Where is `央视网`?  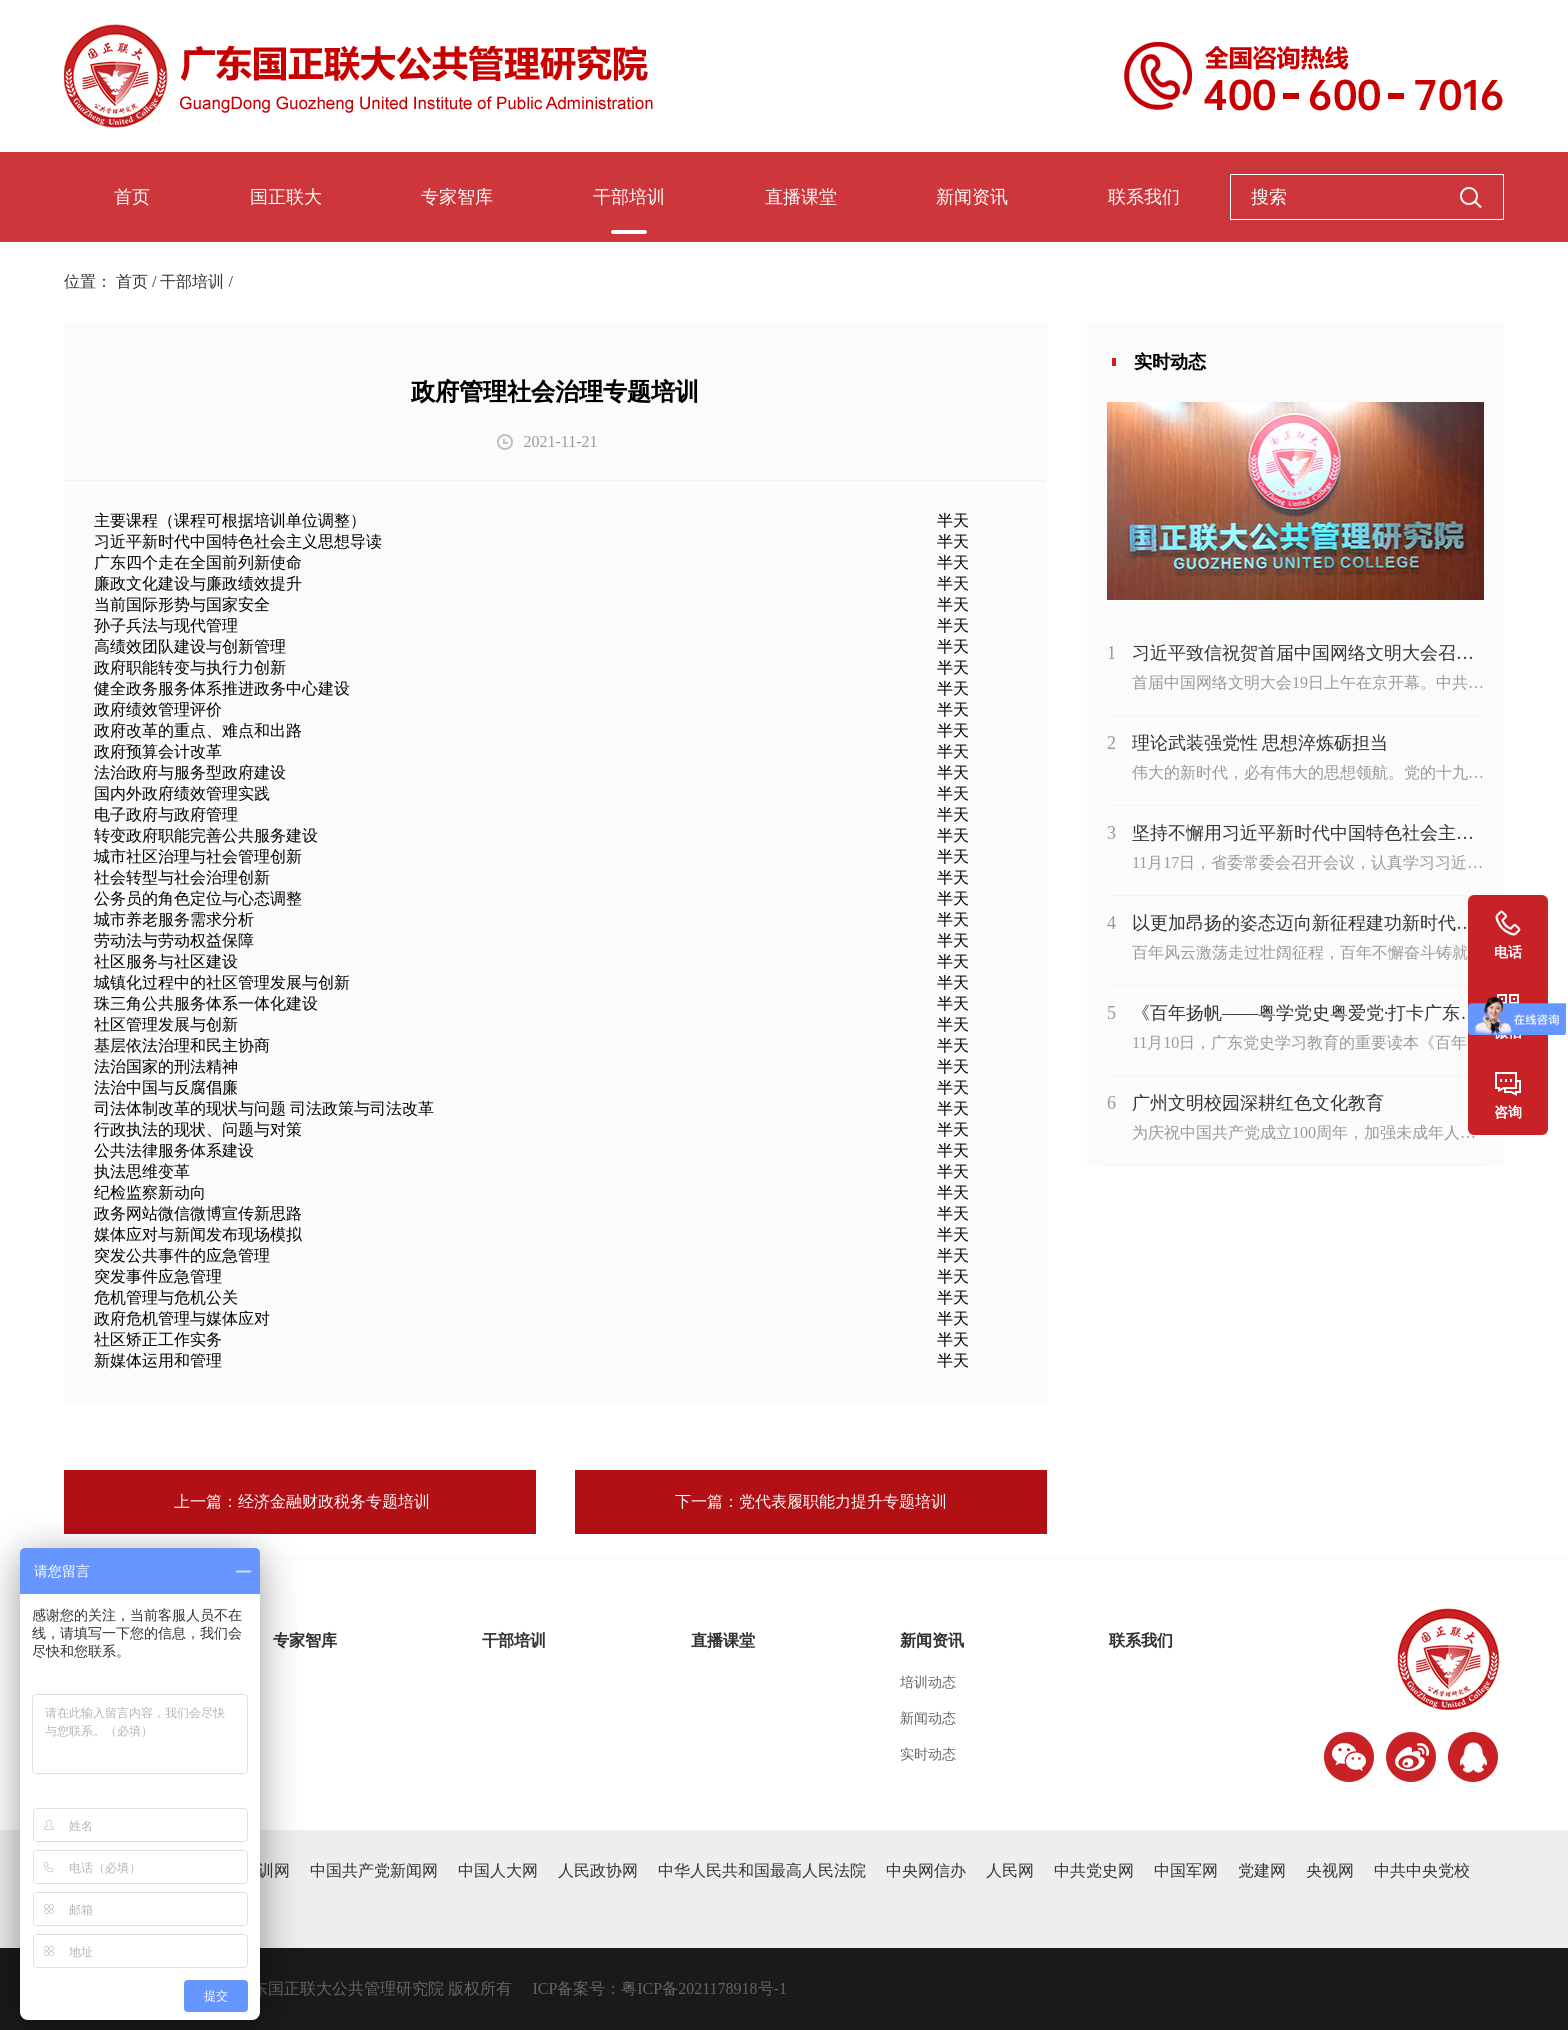 央视网 is located at coordinates (1330, 1870).